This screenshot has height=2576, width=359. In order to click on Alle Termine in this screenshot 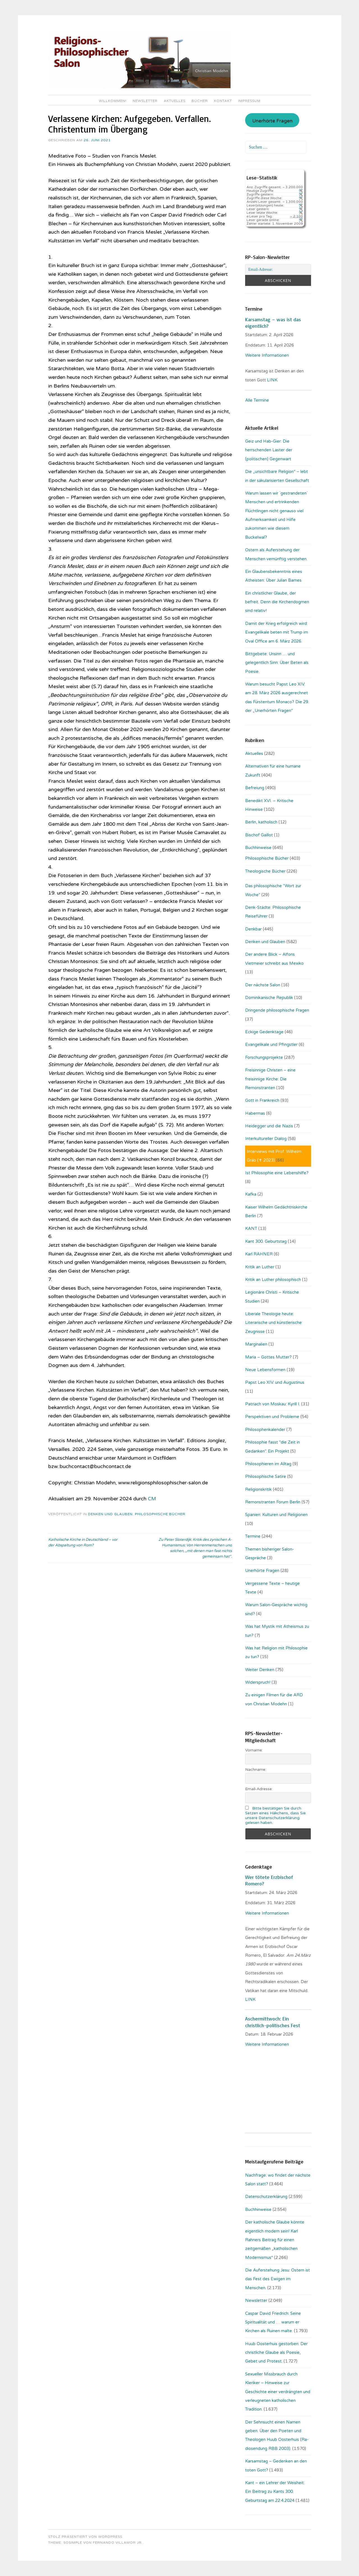, I will do `click(257, 400)`.